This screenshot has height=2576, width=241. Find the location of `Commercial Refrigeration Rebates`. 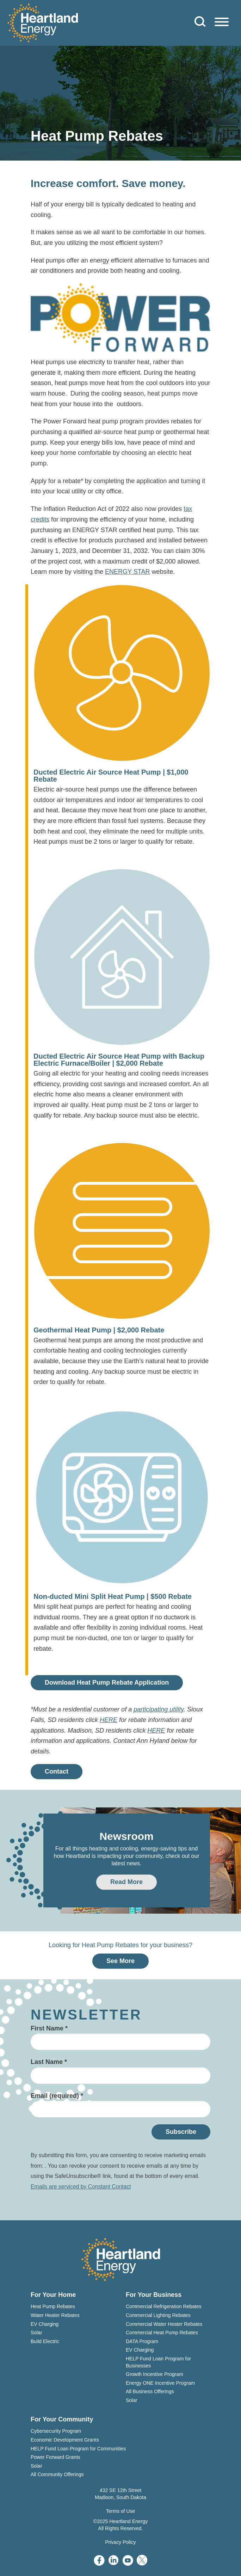

Commercial Refrigeration Rebates is located at coordinates (164, 2306).